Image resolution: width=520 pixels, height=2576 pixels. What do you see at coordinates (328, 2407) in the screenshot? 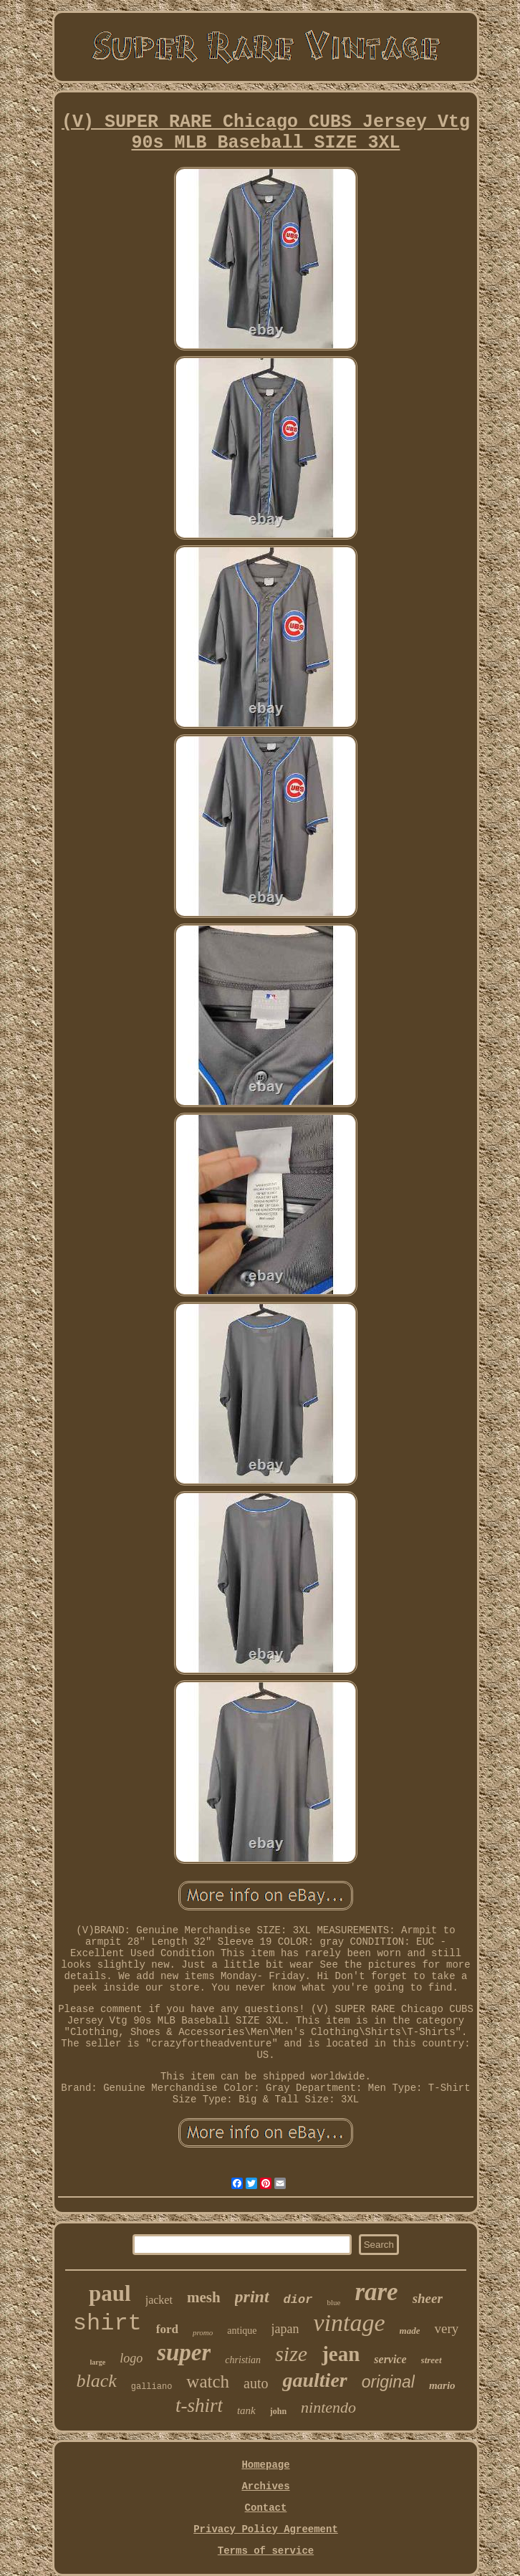
I see `nintendo` at bounding box center [328, 2407].